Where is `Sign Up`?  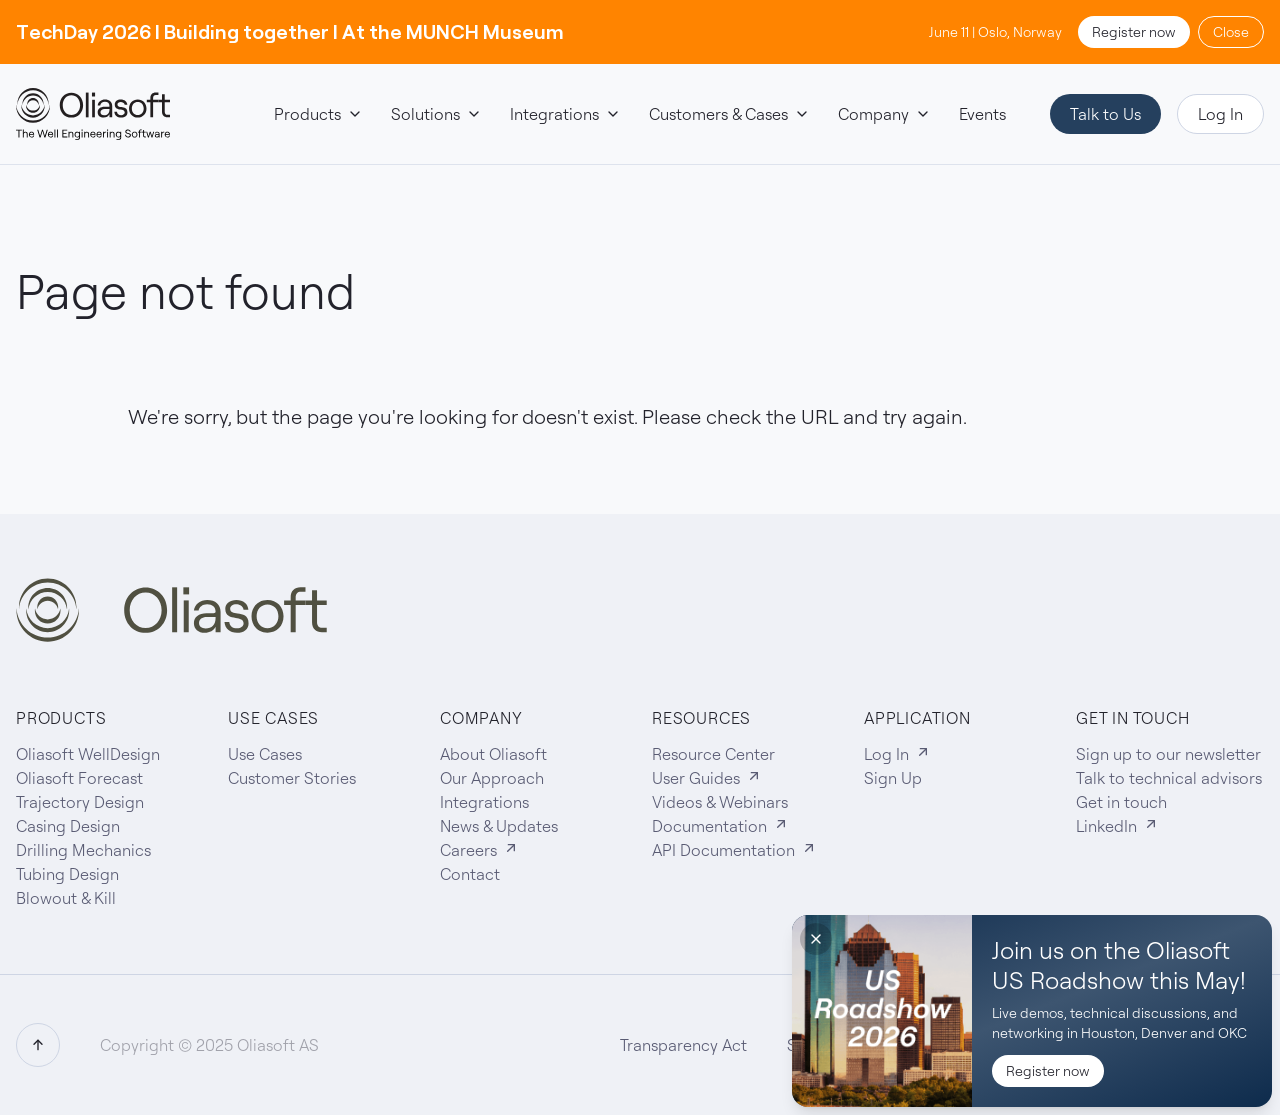 Sign Up is located at coordinates (893, 778).